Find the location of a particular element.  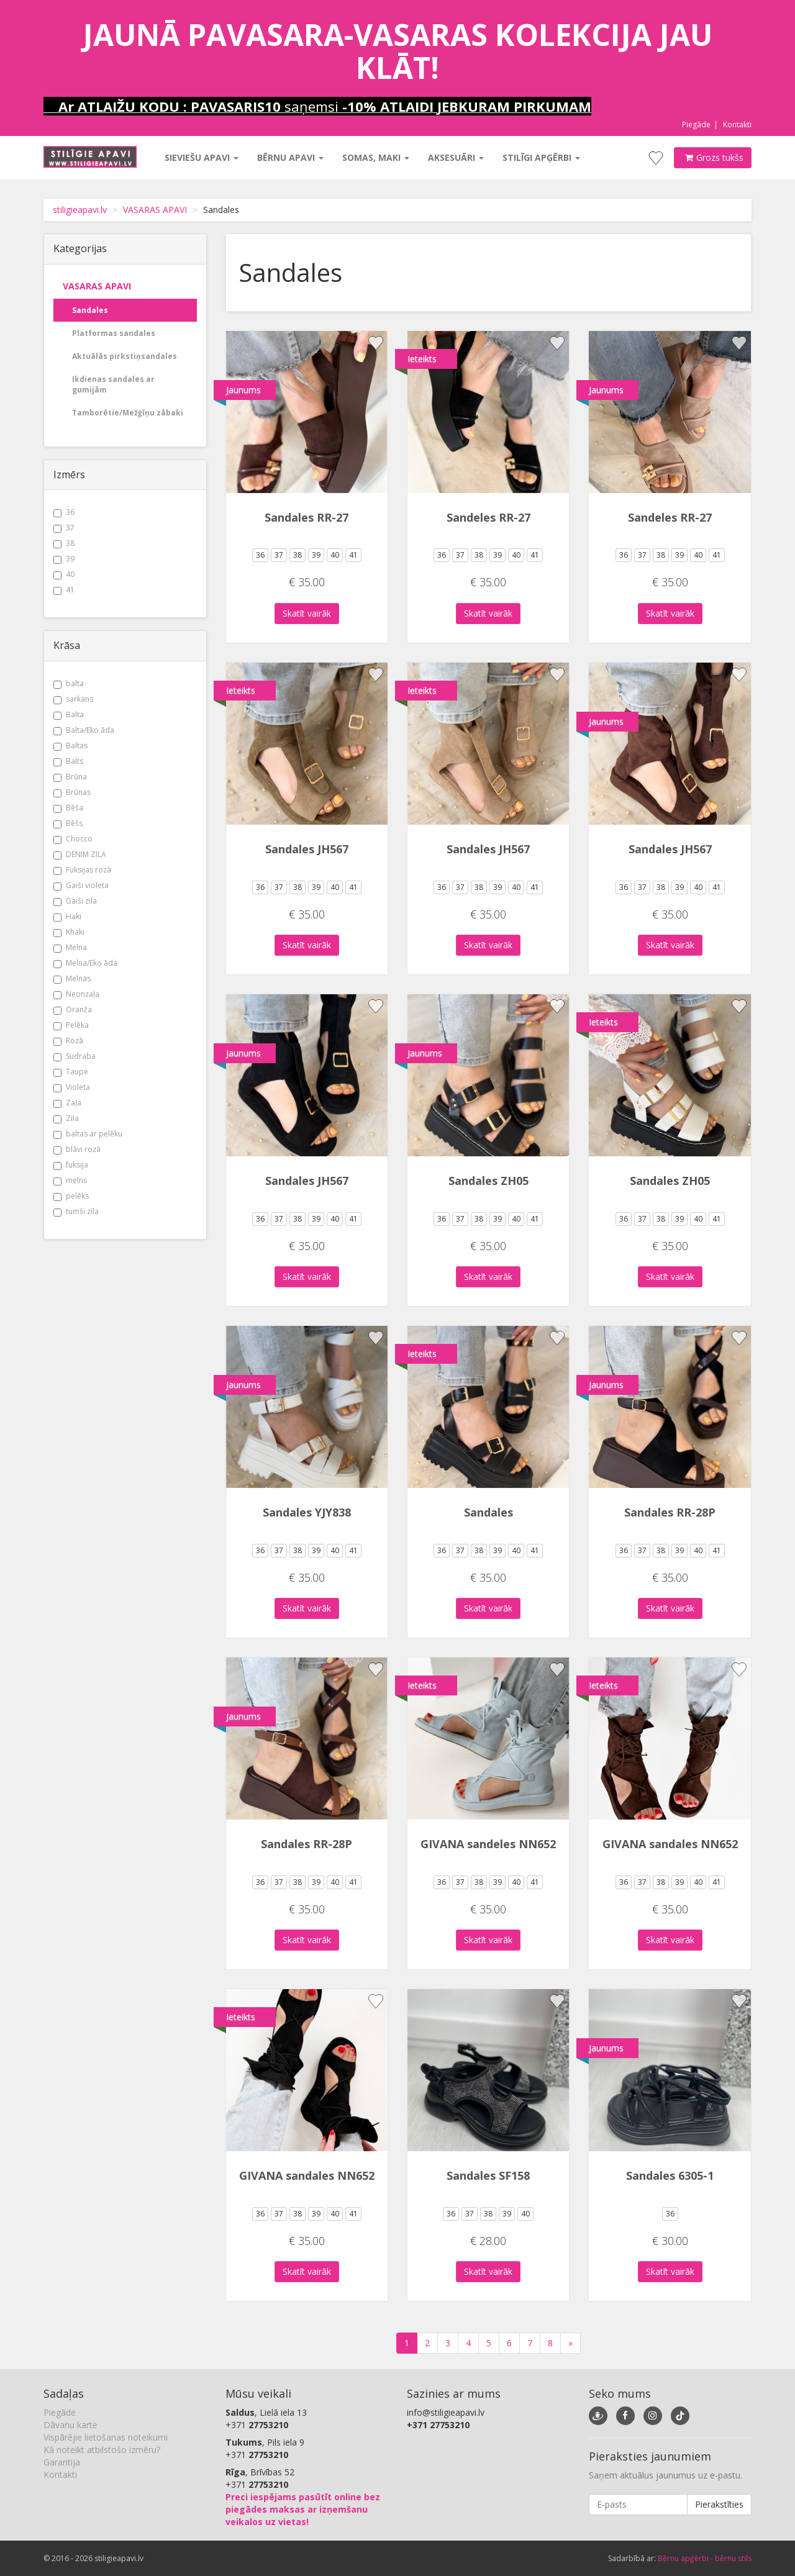

Skatīt vairāk is located at coordinates (307, 613).